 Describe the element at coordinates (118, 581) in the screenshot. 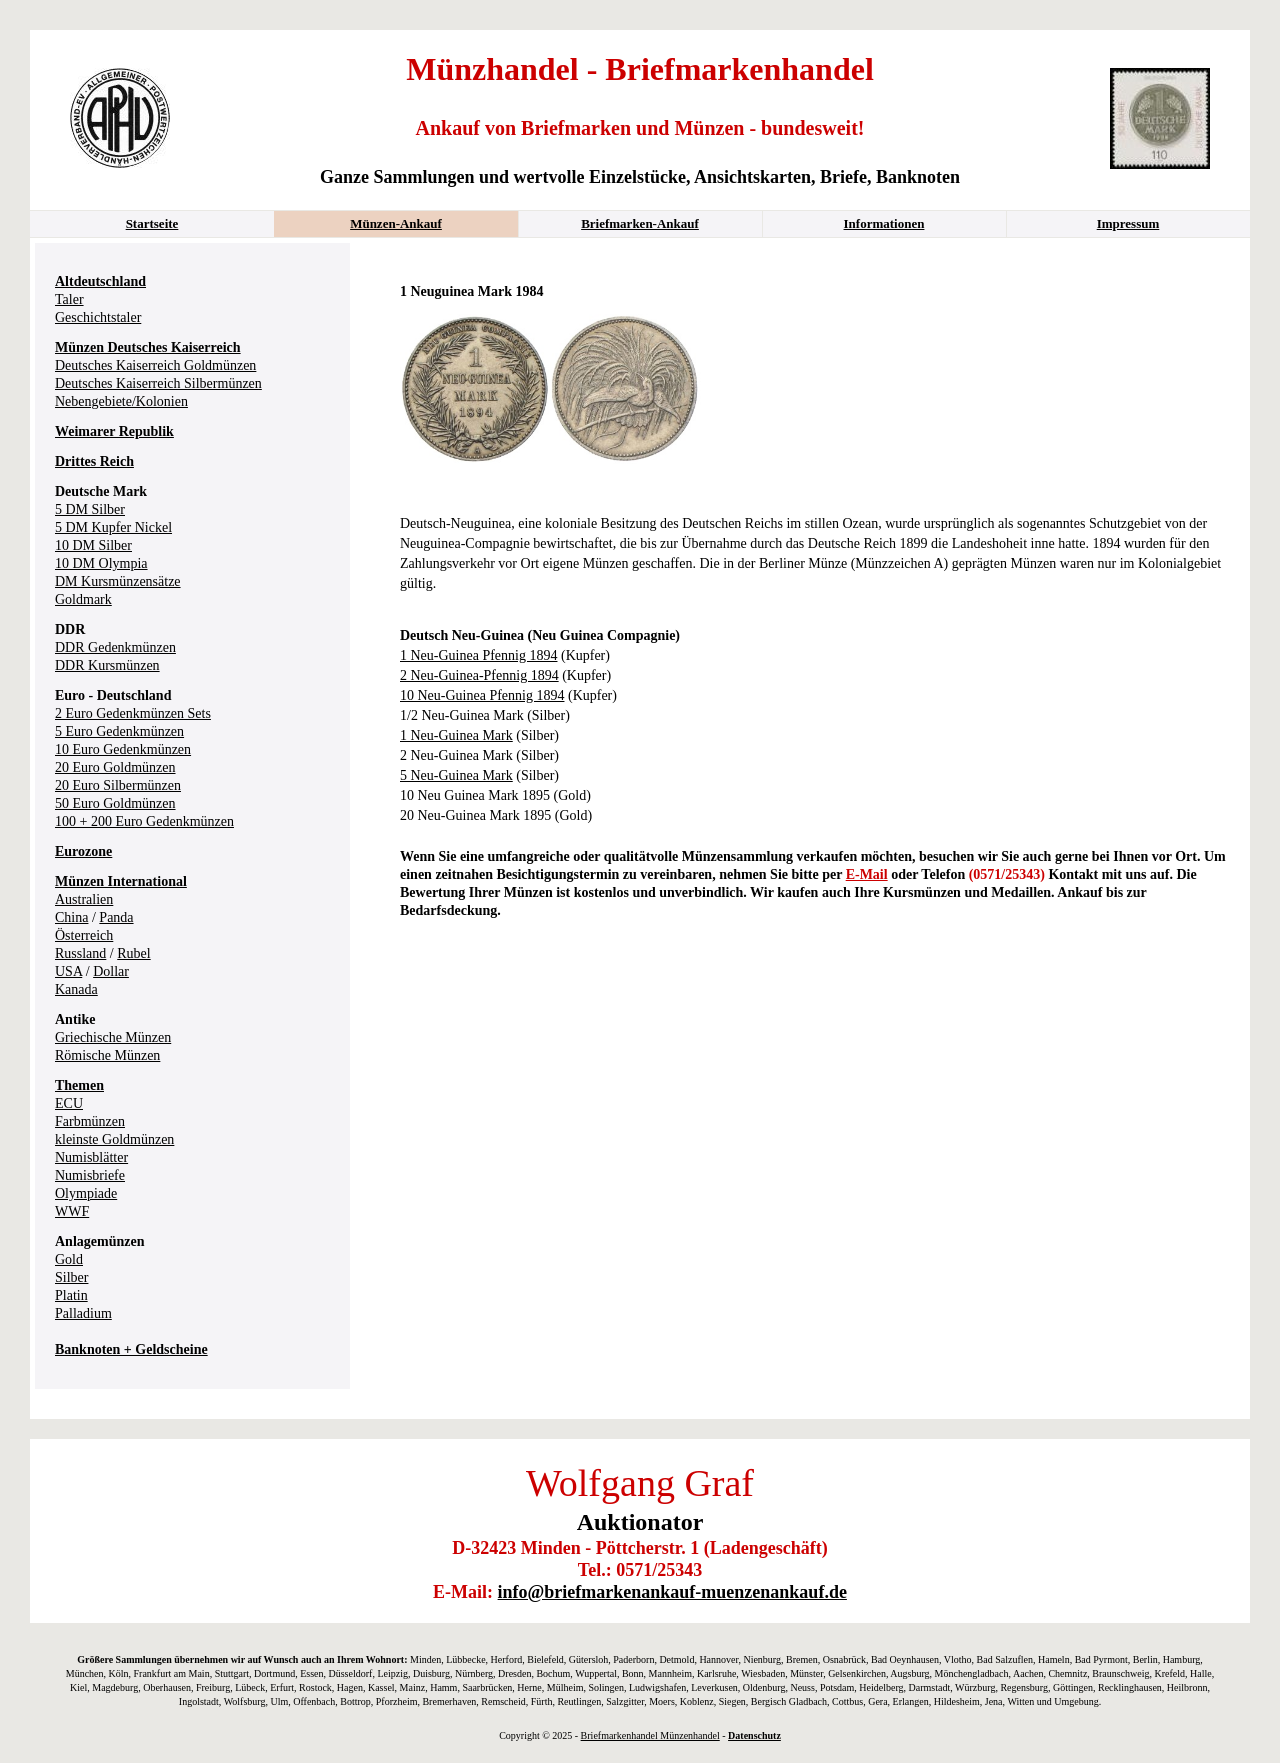

I see `DM Kursmünzensätze` at that location.